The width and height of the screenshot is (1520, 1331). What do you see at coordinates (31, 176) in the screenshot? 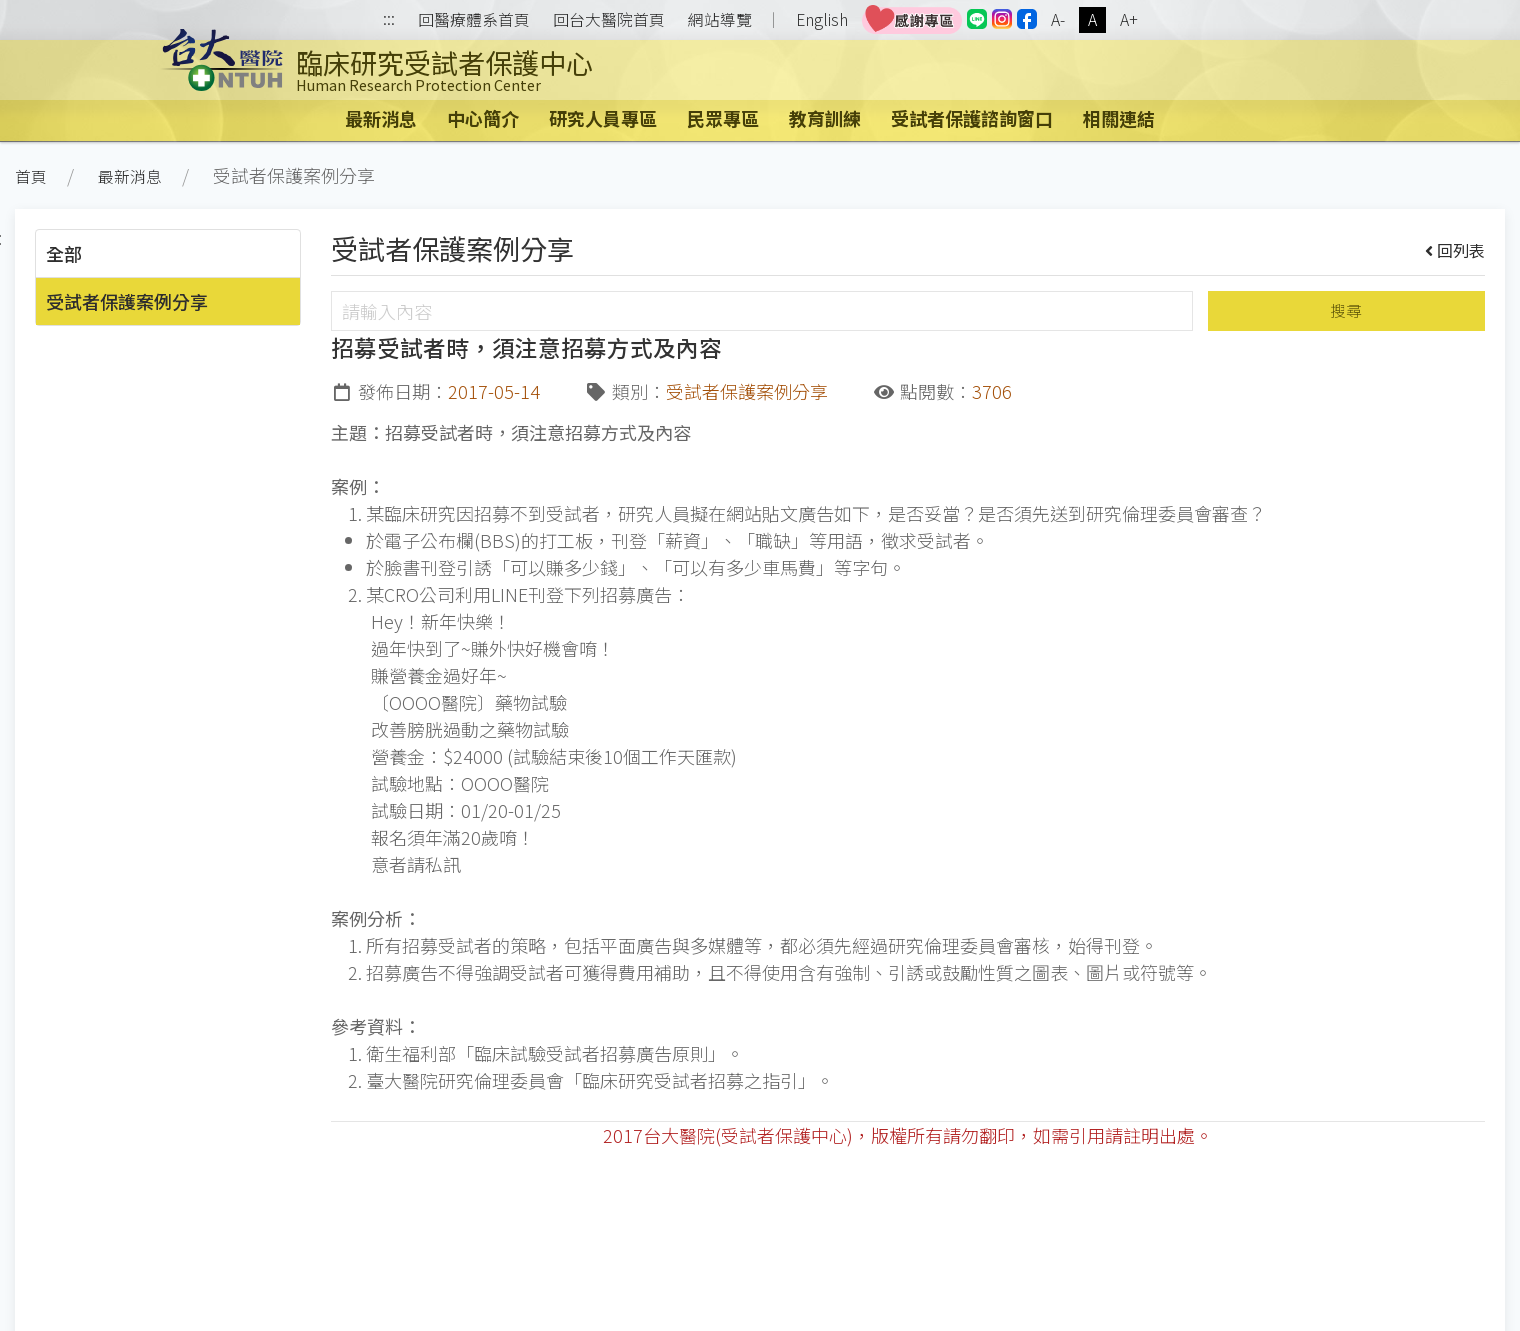
I see `首頁` at bounding box center [31, 176].